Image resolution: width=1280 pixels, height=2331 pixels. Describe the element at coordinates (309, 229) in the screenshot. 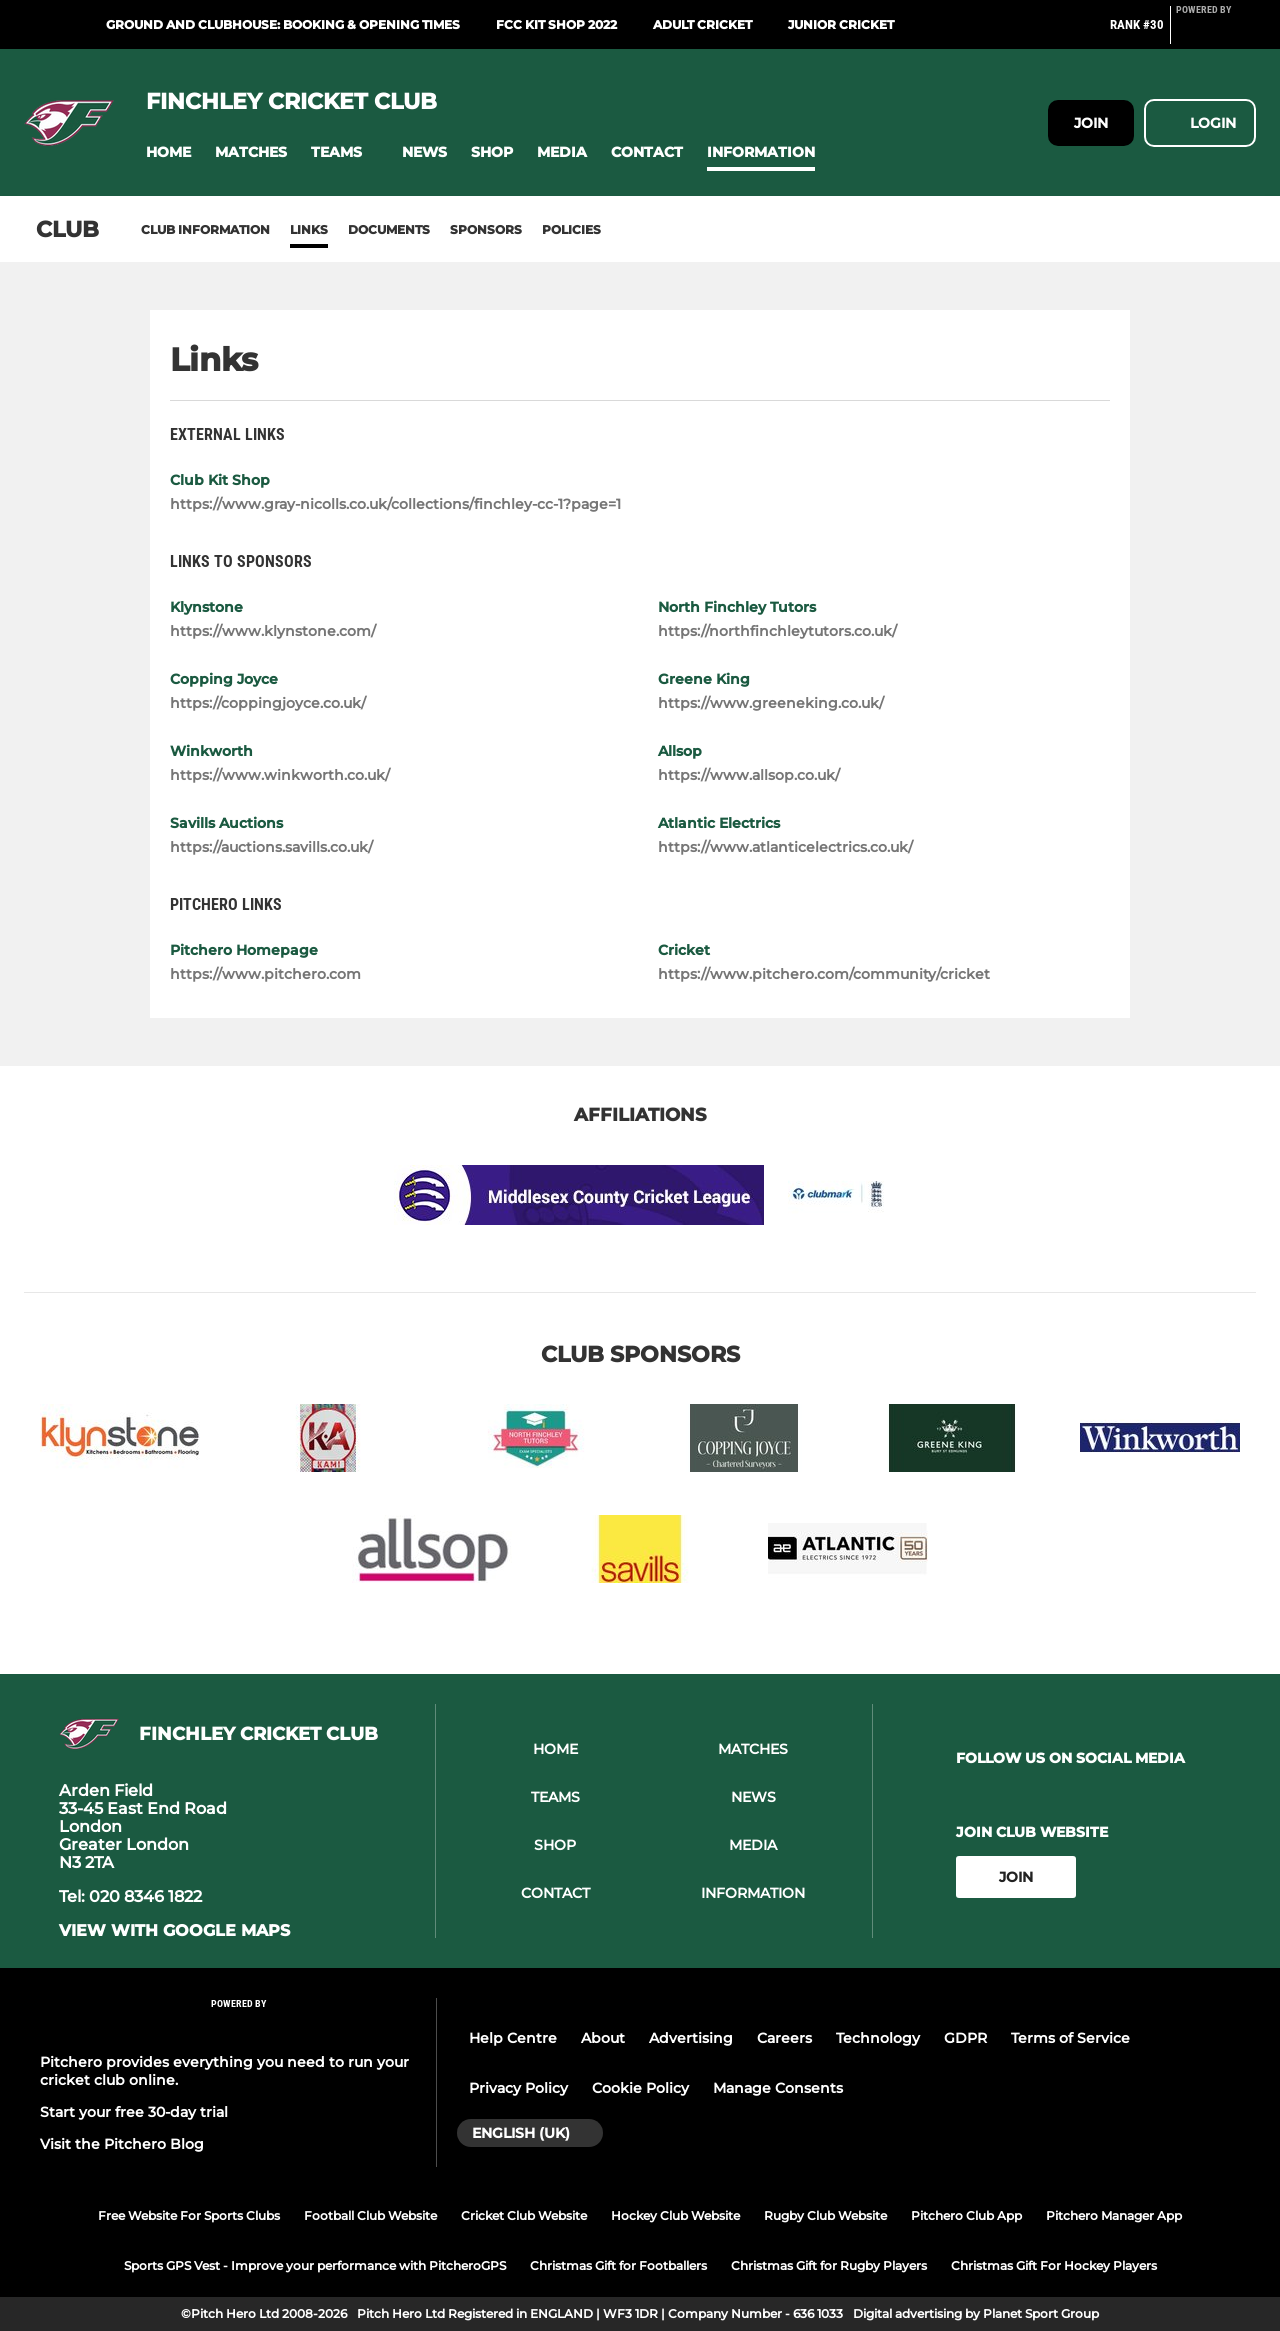

I see `Links` at that location.